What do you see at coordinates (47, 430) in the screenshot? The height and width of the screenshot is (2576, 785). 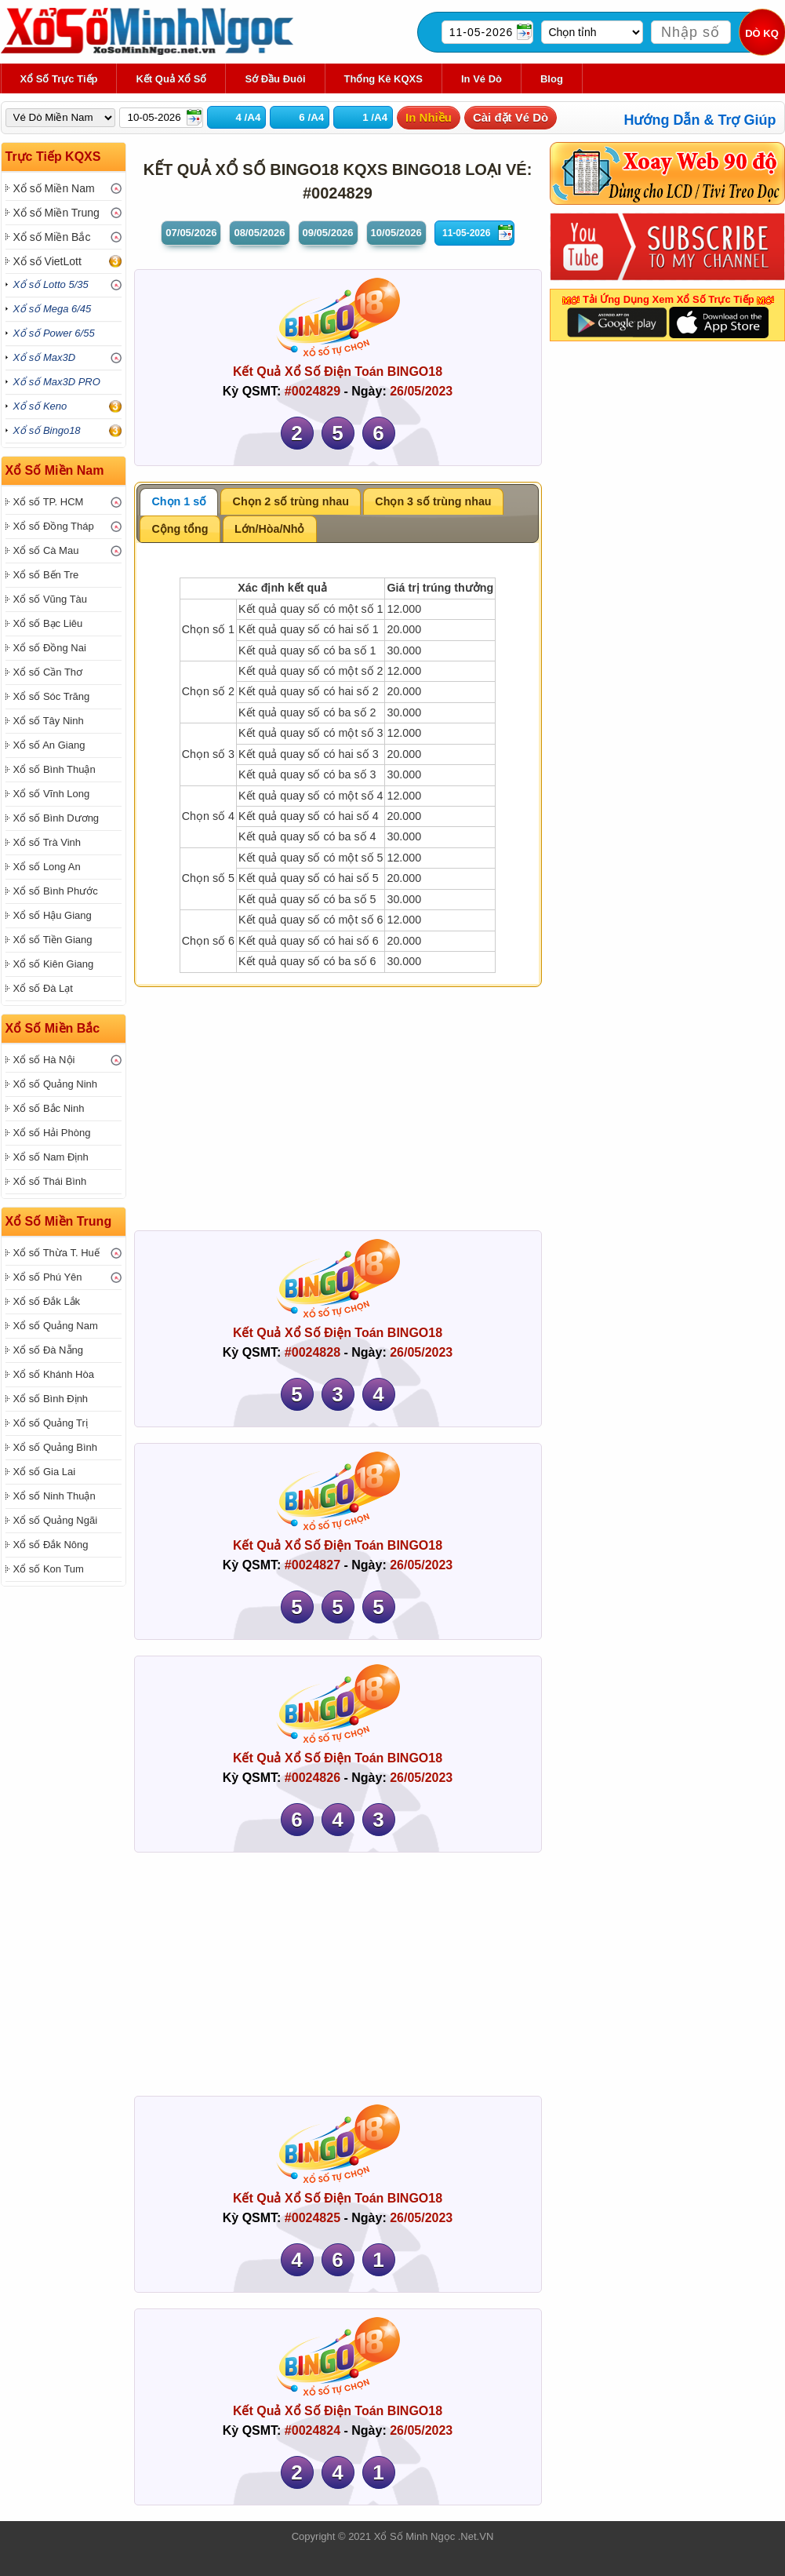 I see `Xổ số Bingo18` at bounding box center [47, 430].